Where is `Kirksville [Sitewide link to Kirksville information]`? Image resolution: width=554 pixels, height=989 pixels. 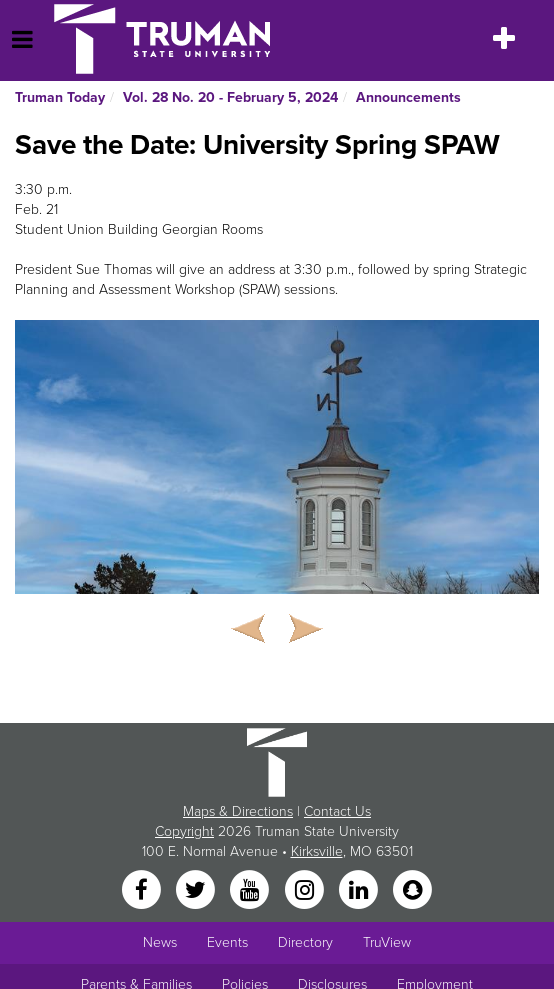 Kirksville [Sitewide link to Kirksville information] is located at coordinates (317, 851).